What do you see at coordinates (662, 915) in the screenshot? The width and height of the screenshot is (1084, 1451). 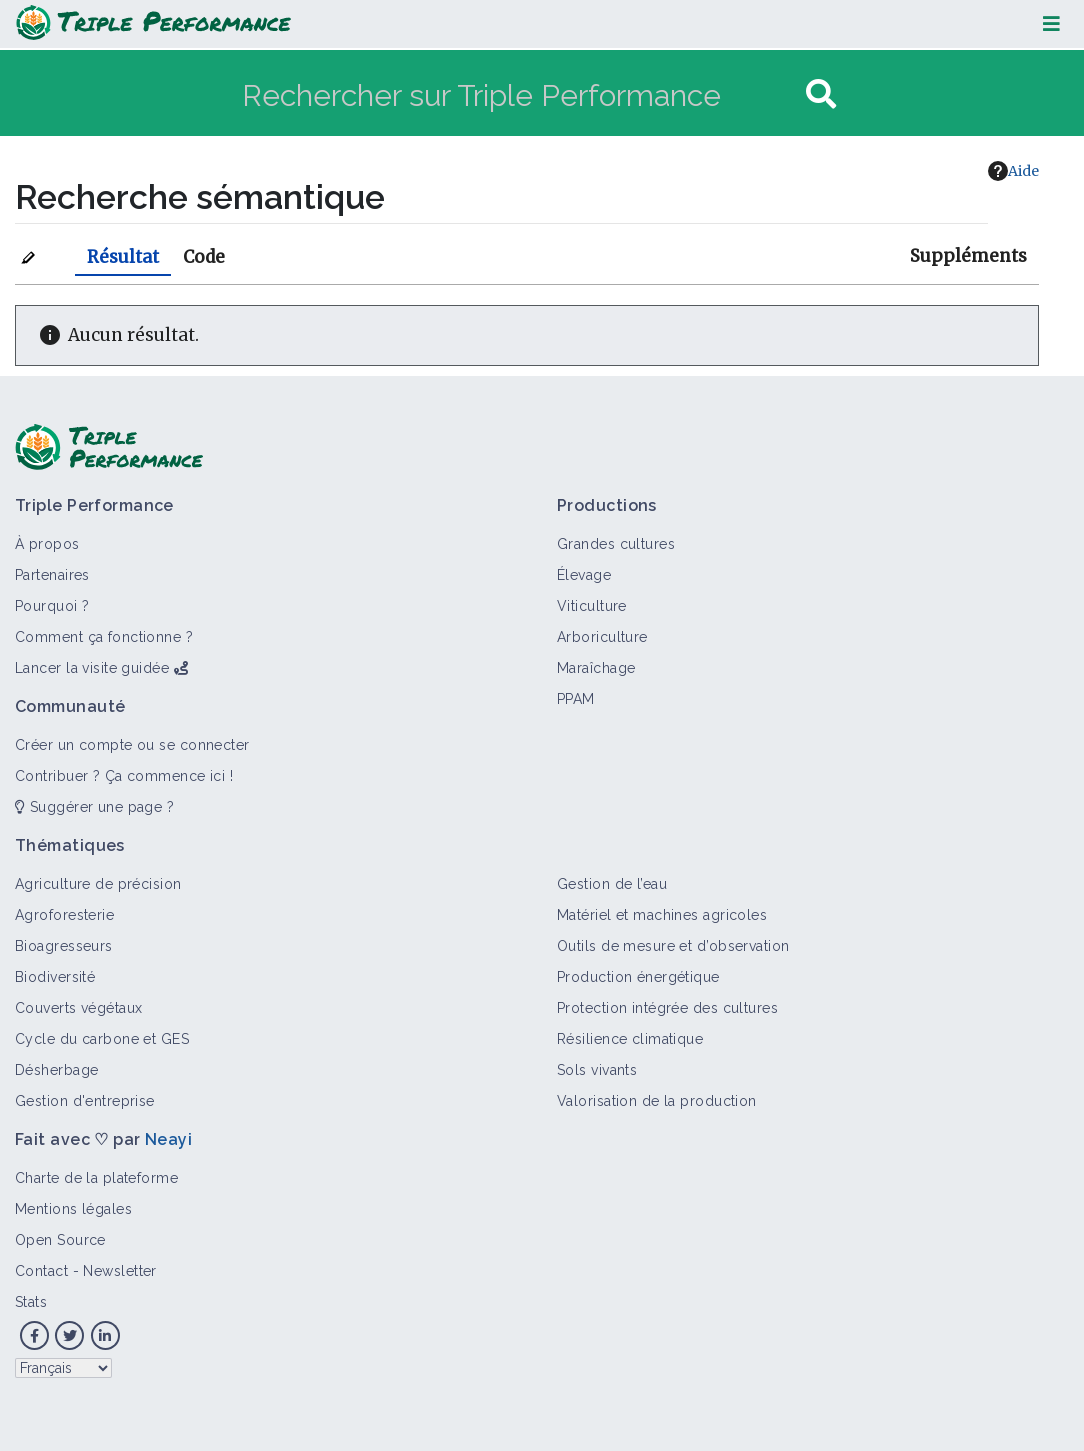 I see `Matériel et machines agricoles` at bounding box center [662, 915].